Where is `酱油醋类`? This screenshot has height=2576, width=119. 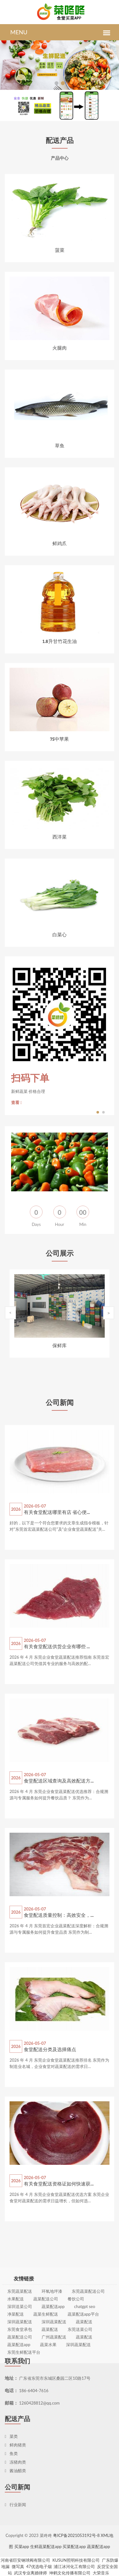
酱油醋类 is located at coordinates (15, 2470).